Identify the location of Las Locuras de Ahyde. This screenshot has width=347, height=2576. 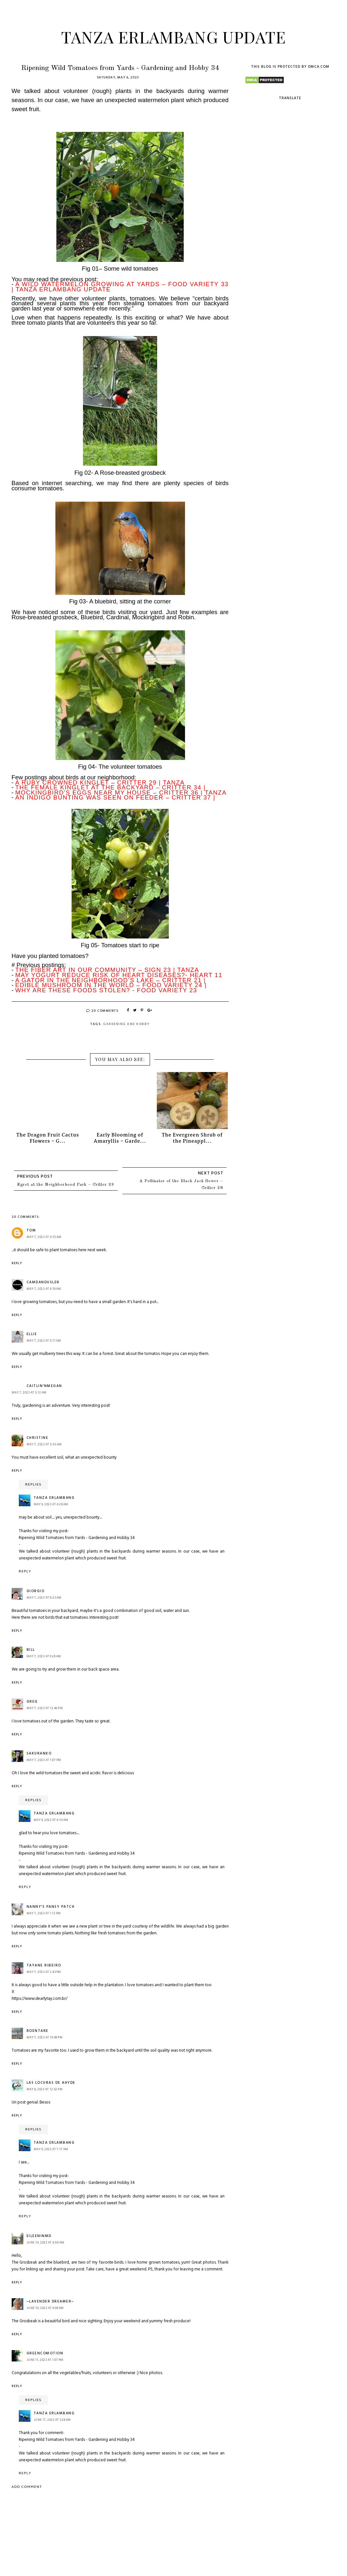
(51, 2083).